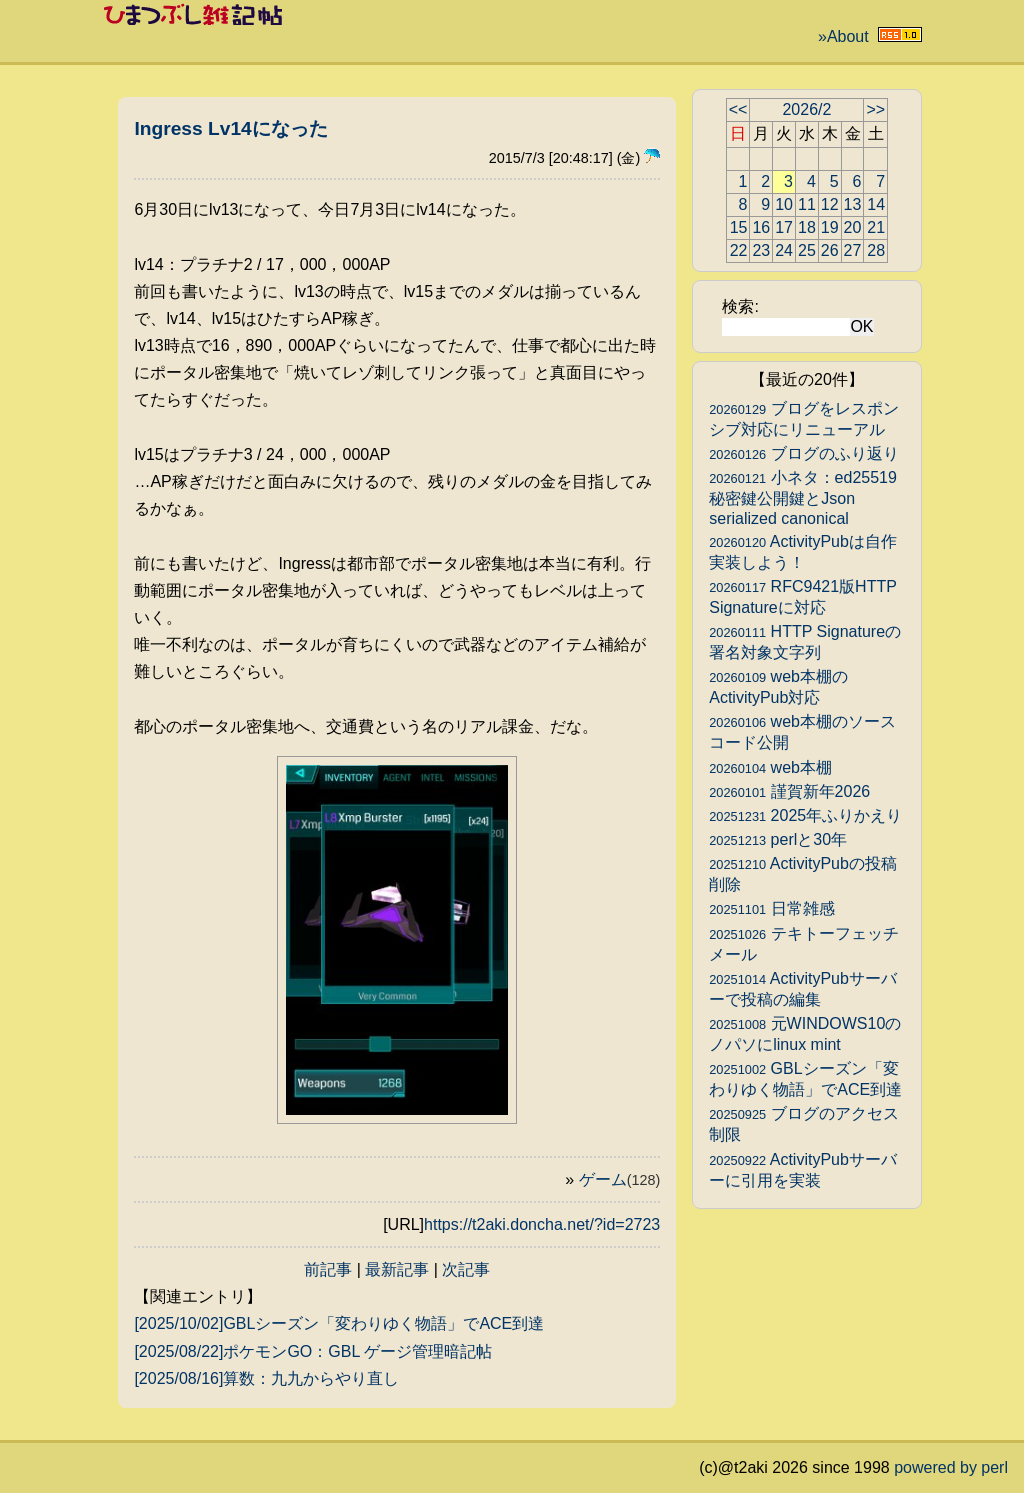 This screenshot has height=1493, width=1024. I want to click on [2025/10/02]GBLシーズン「変わりゆく物語」でACE到達, so click(339, 1323).